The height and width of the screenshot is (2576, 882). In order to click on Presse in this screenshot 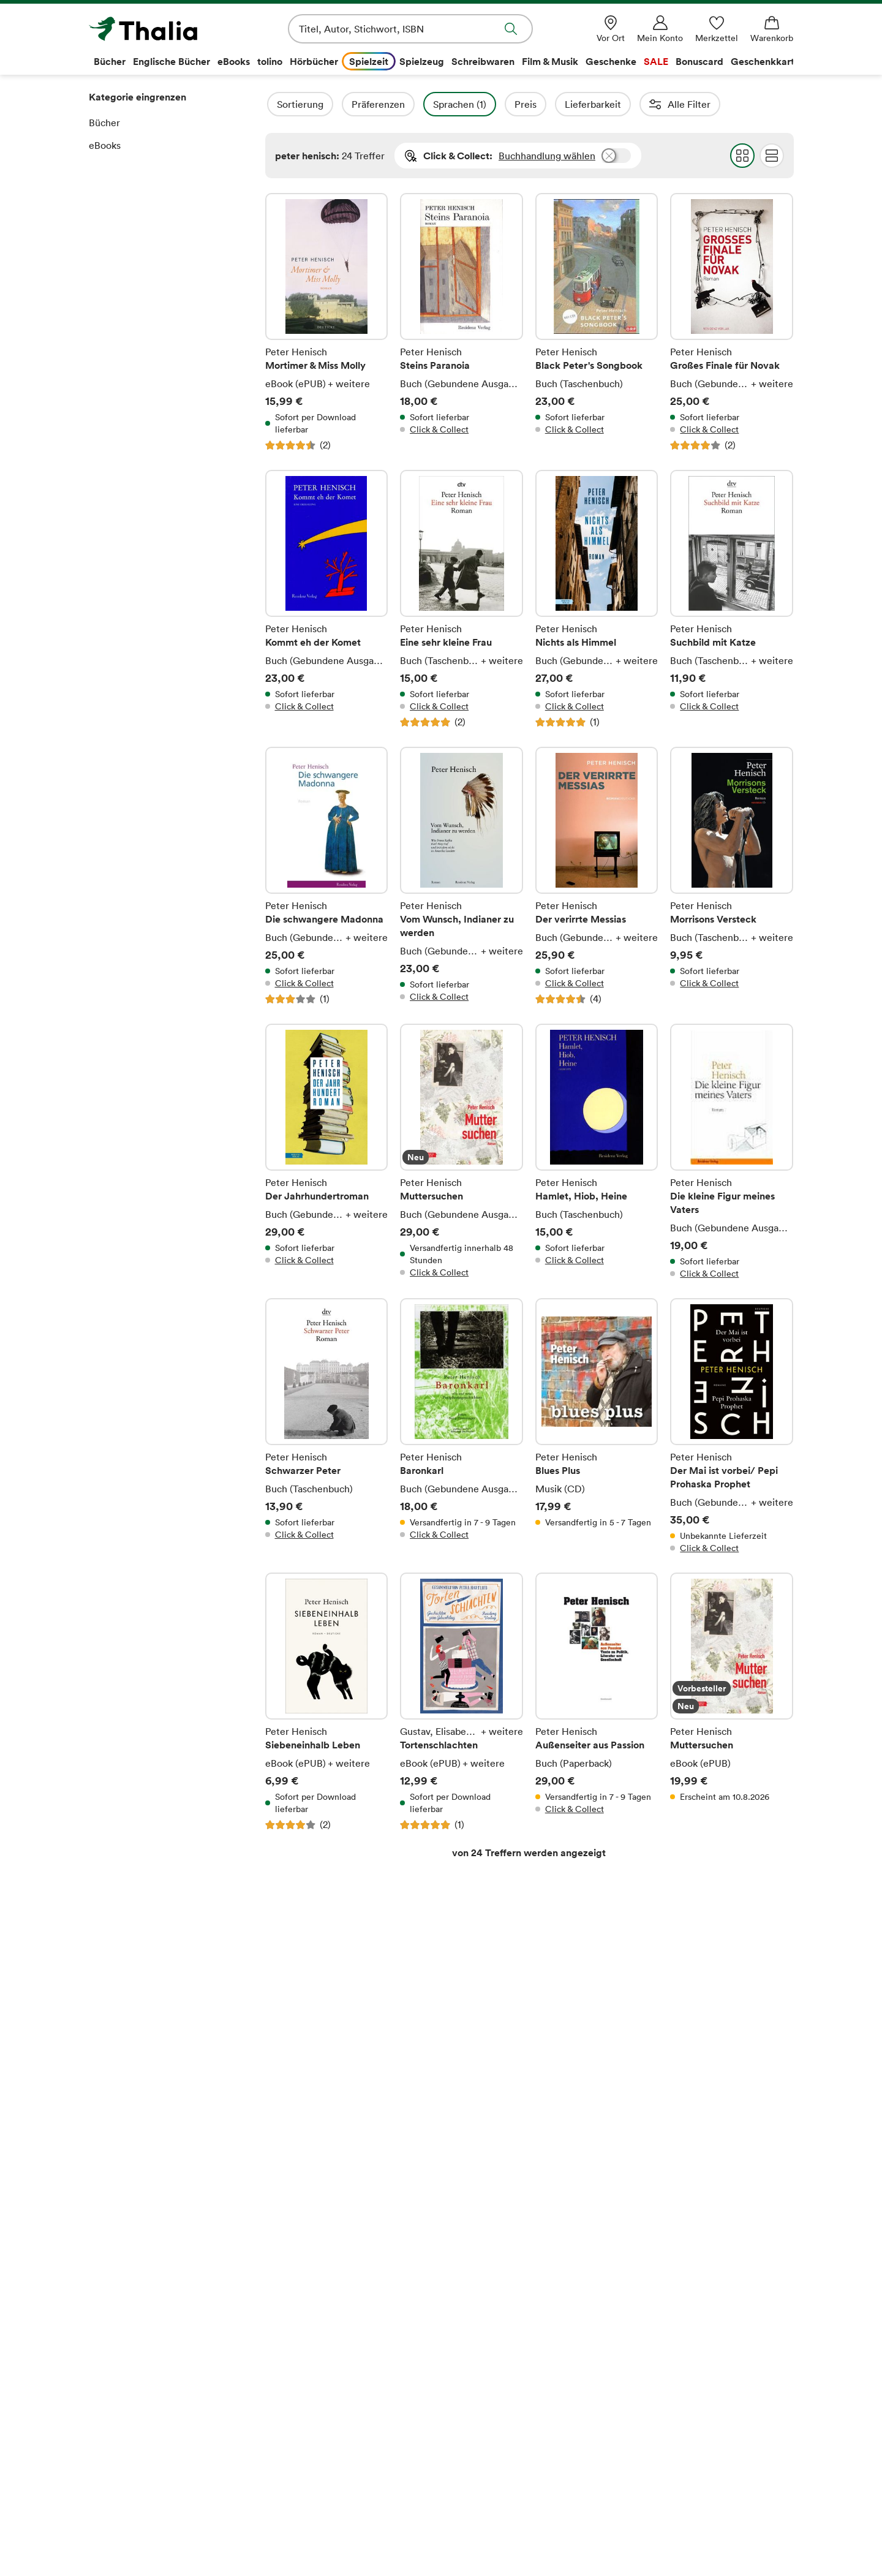, I will do `click(103, 2357)`.